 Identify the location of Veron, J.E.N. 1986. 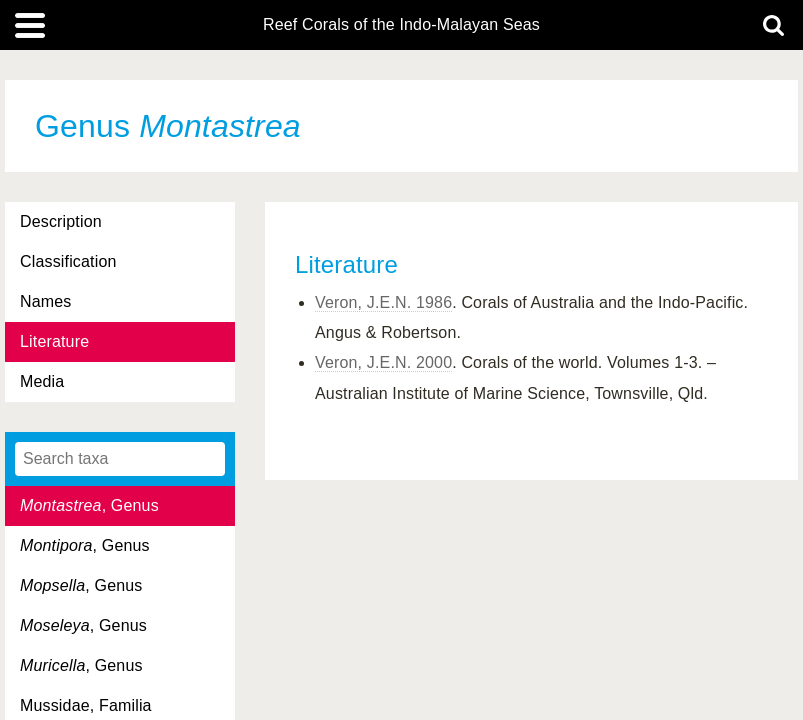
(383, 302).